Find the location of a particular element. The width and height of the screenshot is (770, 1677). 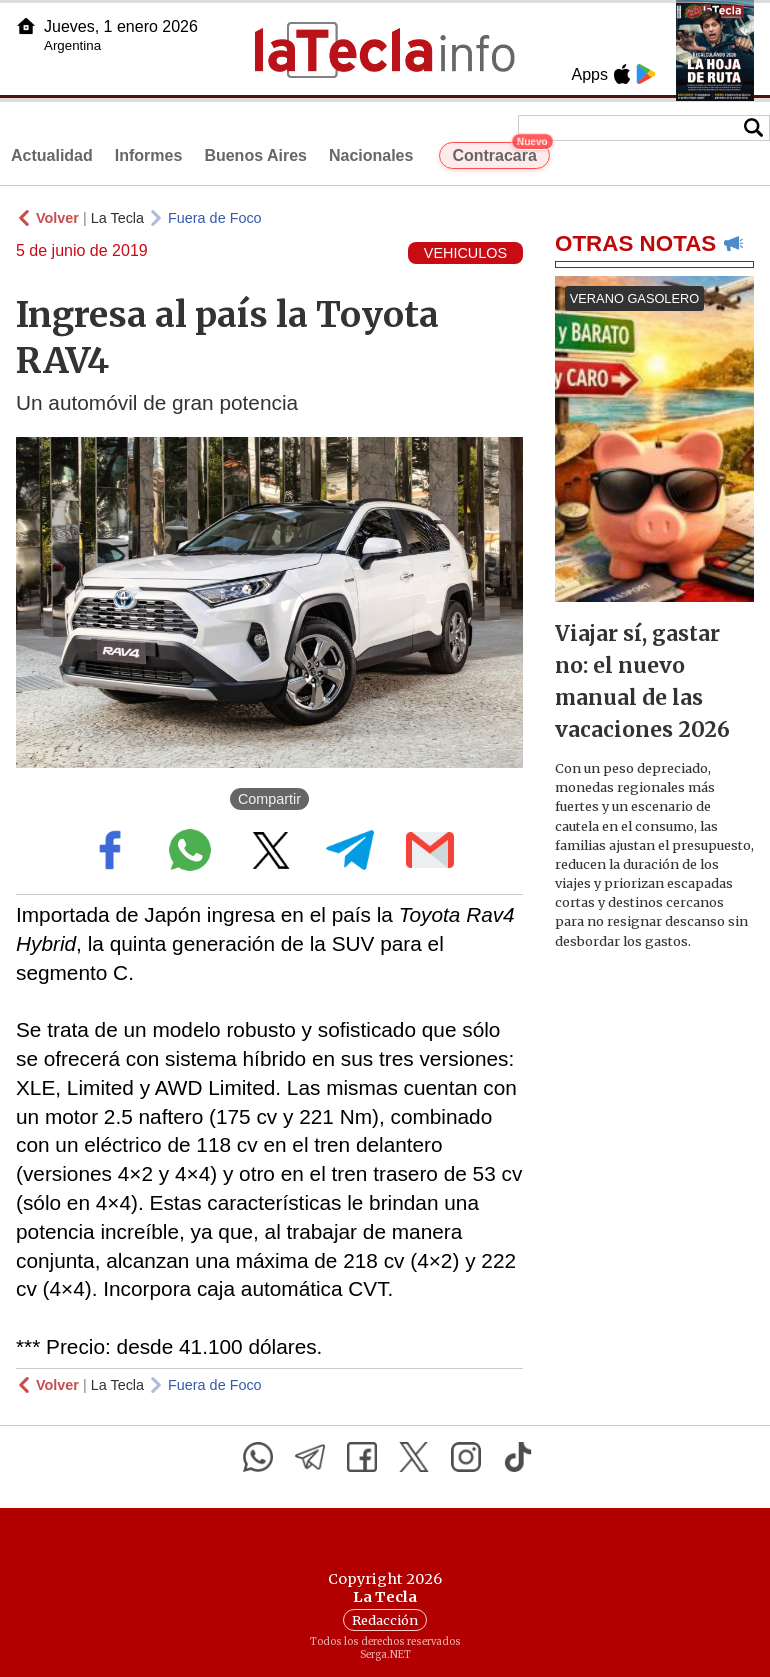

Fuera de Foco is located at coordinates (215, 218).